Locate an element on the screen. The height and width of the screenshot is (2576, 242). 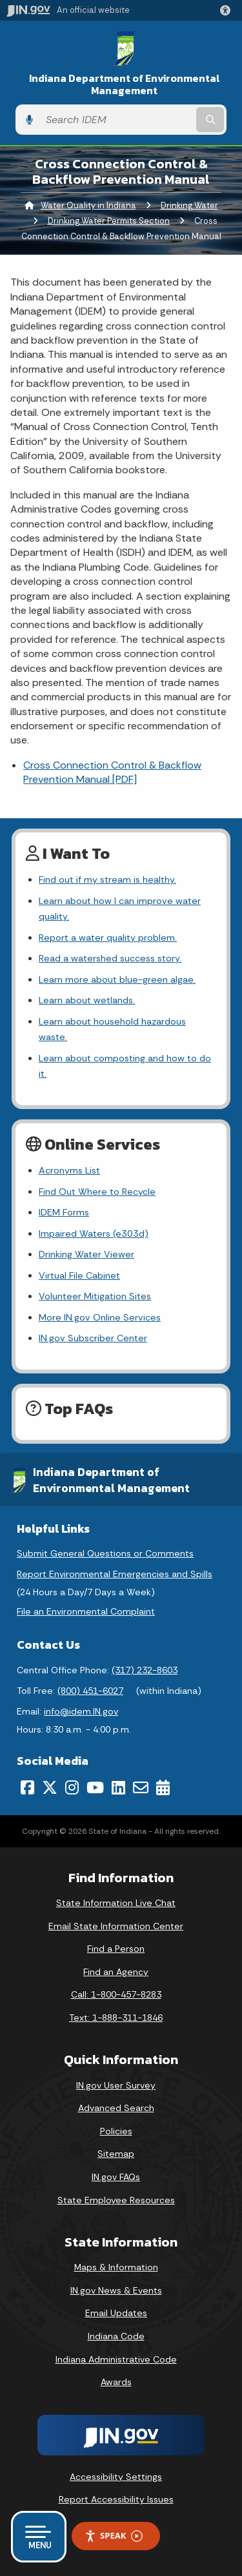
Advanced Search is located at coordinates (116, 2108).